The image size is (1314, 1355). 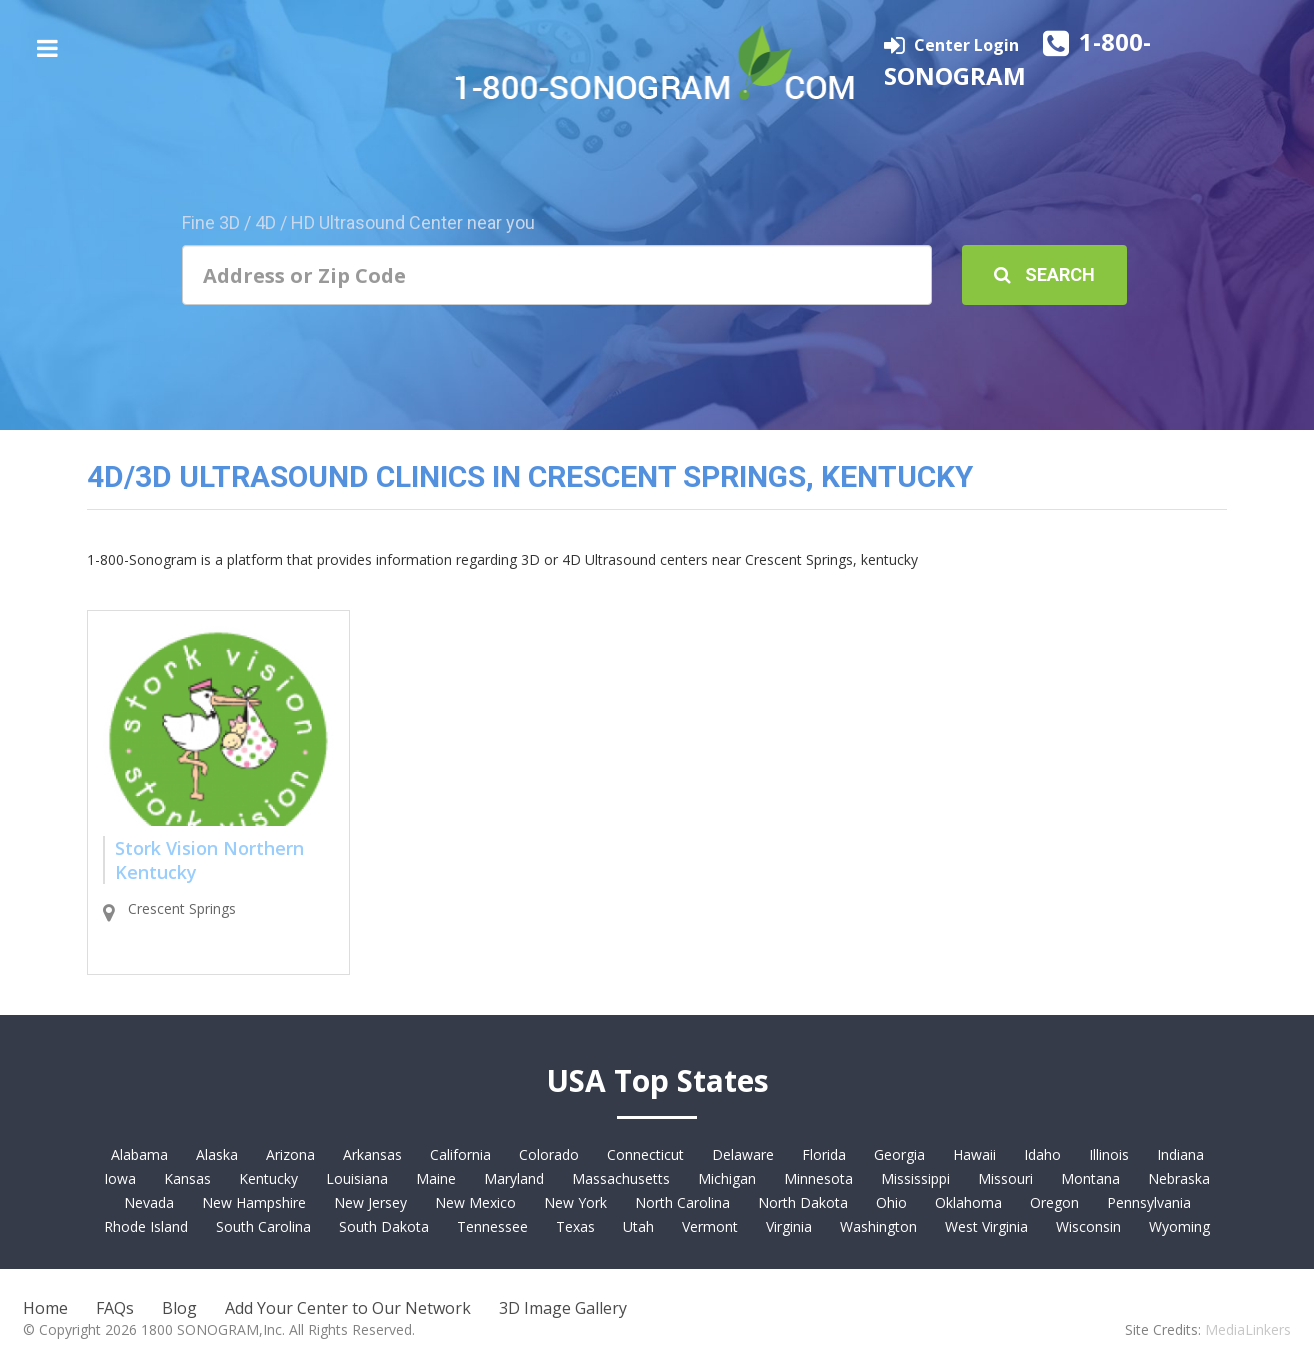 I want to click on Indiana, so click(x=1180, y=1154).